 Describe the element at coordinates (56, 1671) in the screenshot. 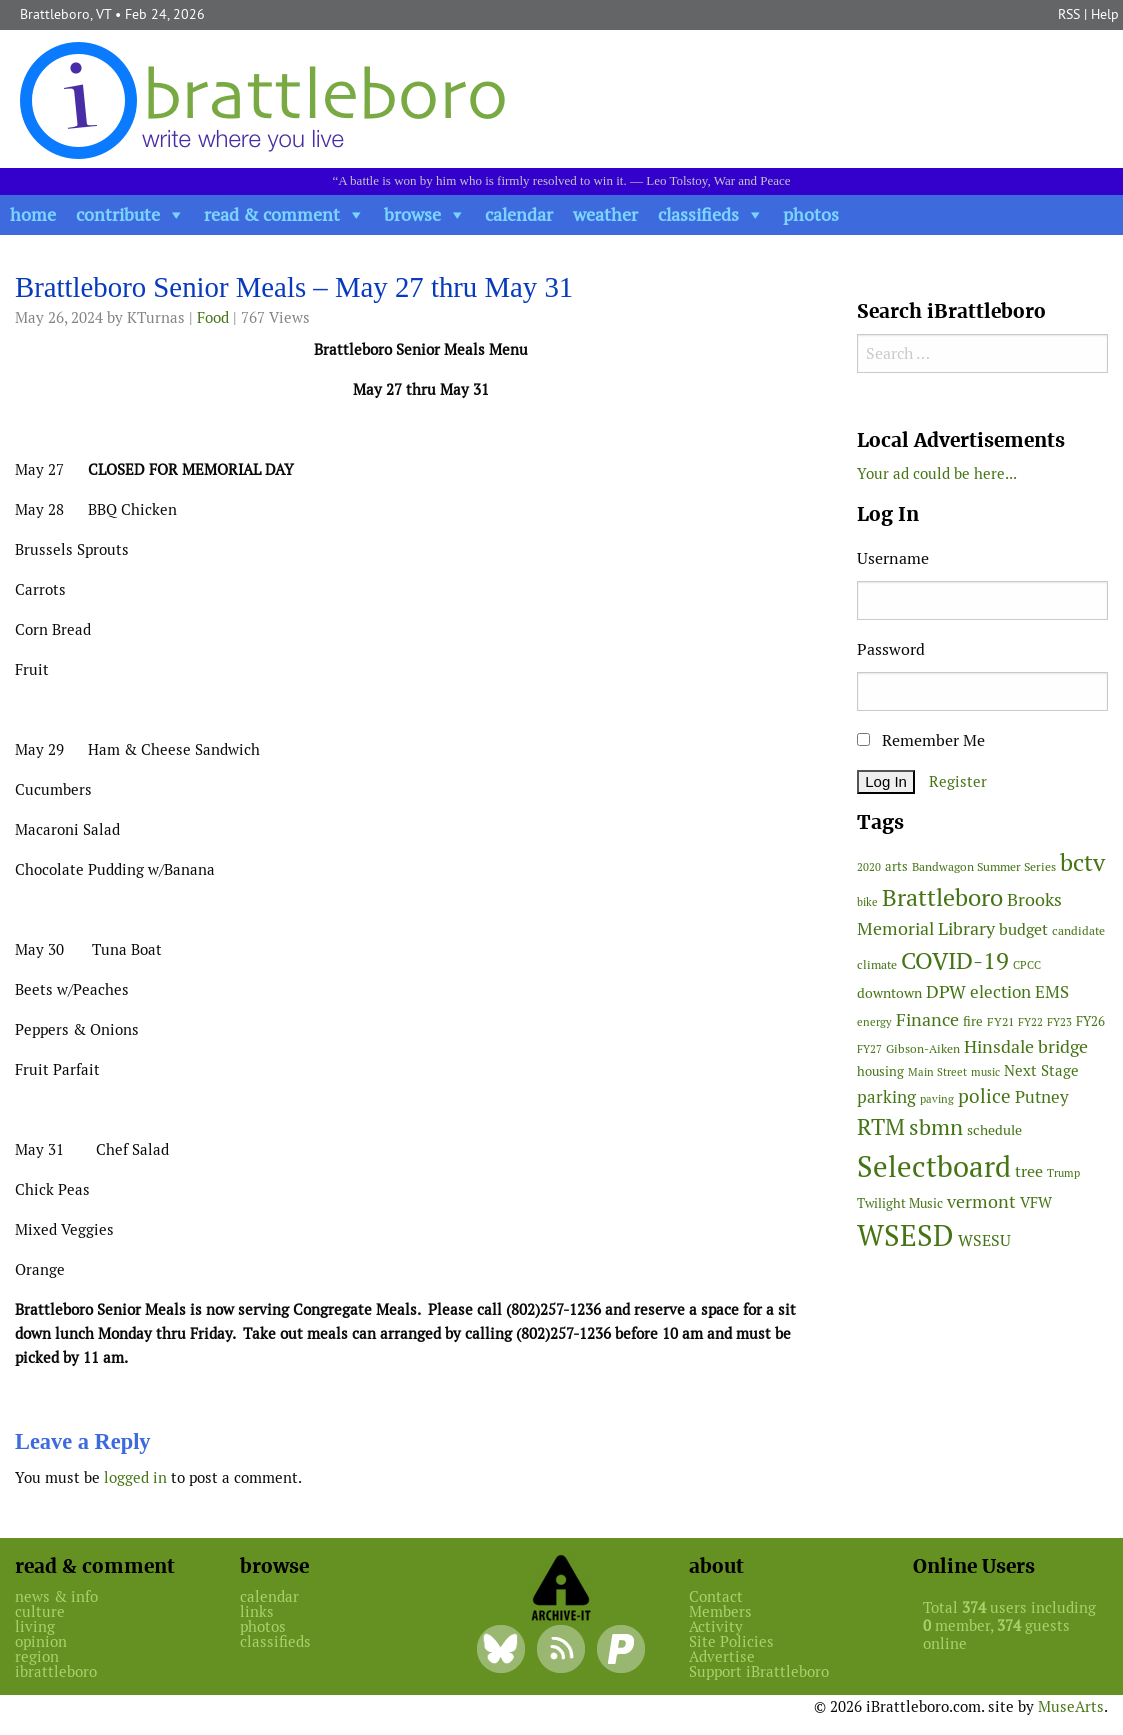

I see `ibrattleboro` at that location.